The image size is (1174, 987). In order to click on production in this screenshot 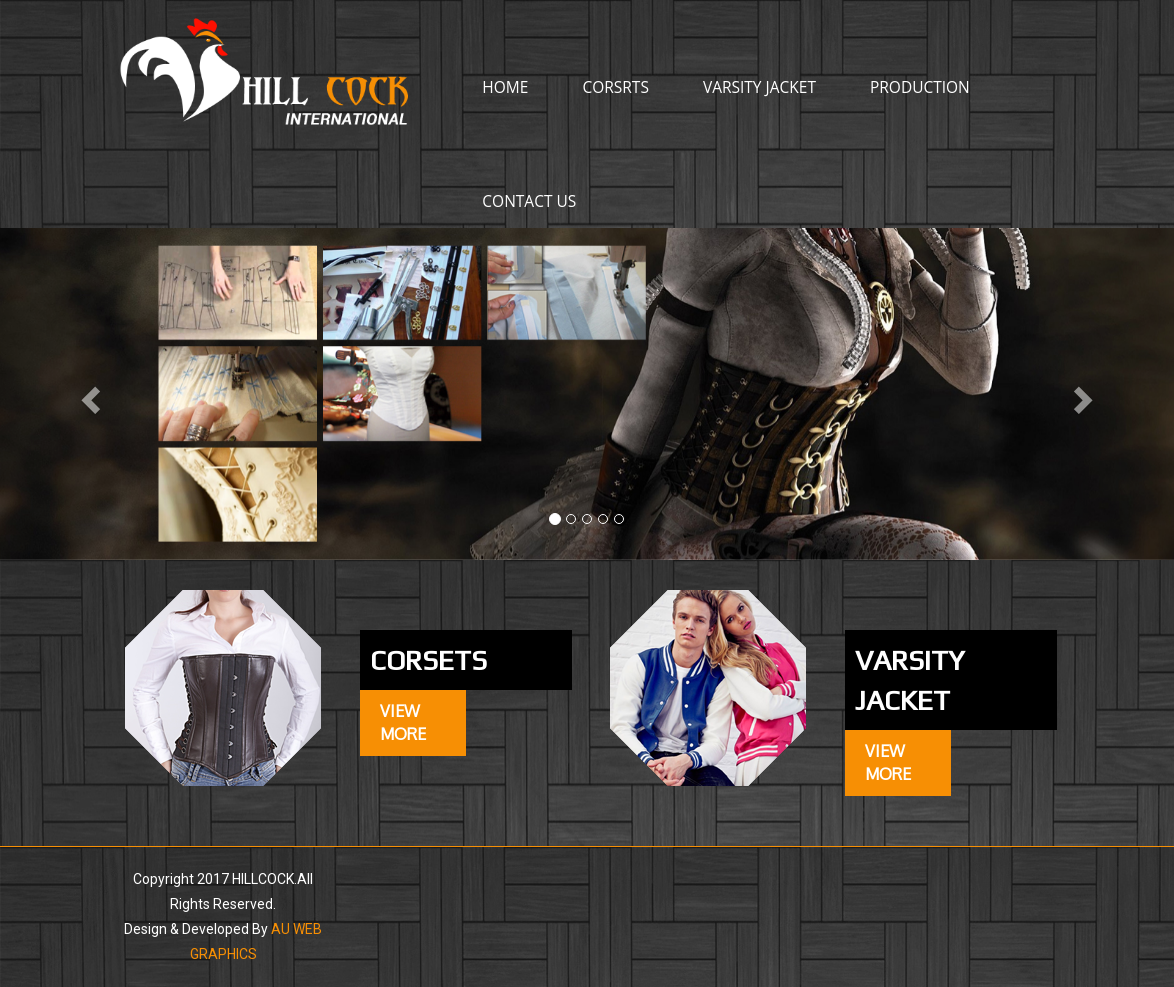, I will do `click(920, 87)`.